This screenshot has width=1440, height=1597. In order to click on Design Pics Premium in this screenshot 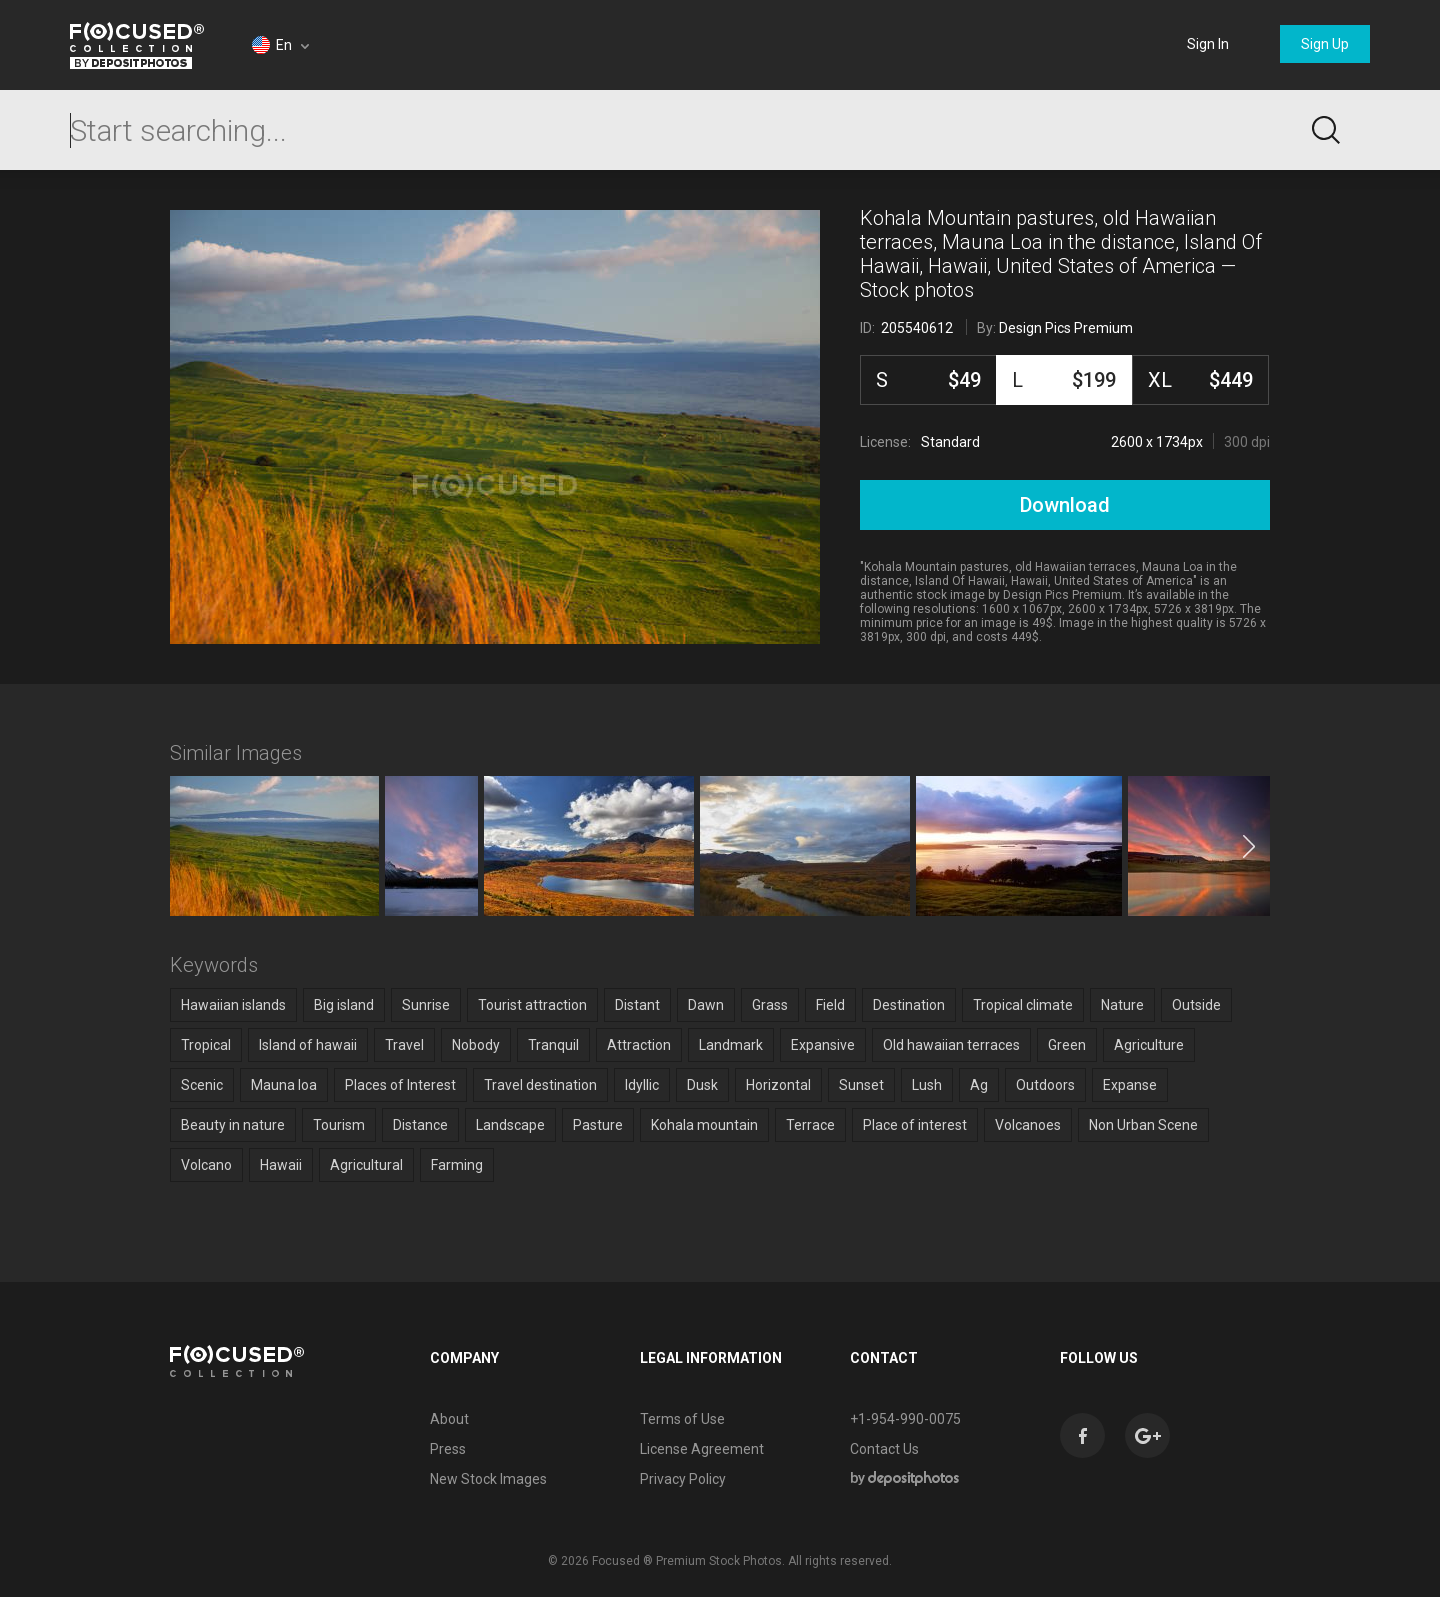, I will do `click(1066, 328)`.